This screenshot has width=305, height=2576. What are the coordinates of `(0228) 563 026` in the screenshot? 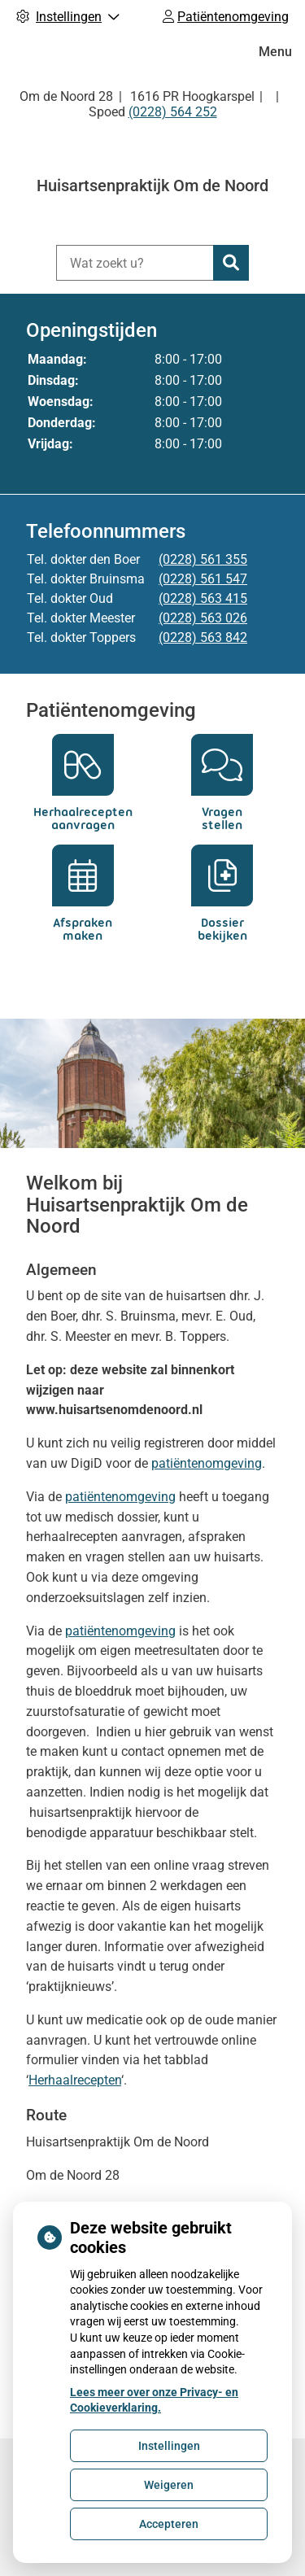 It's located at (203, 618).